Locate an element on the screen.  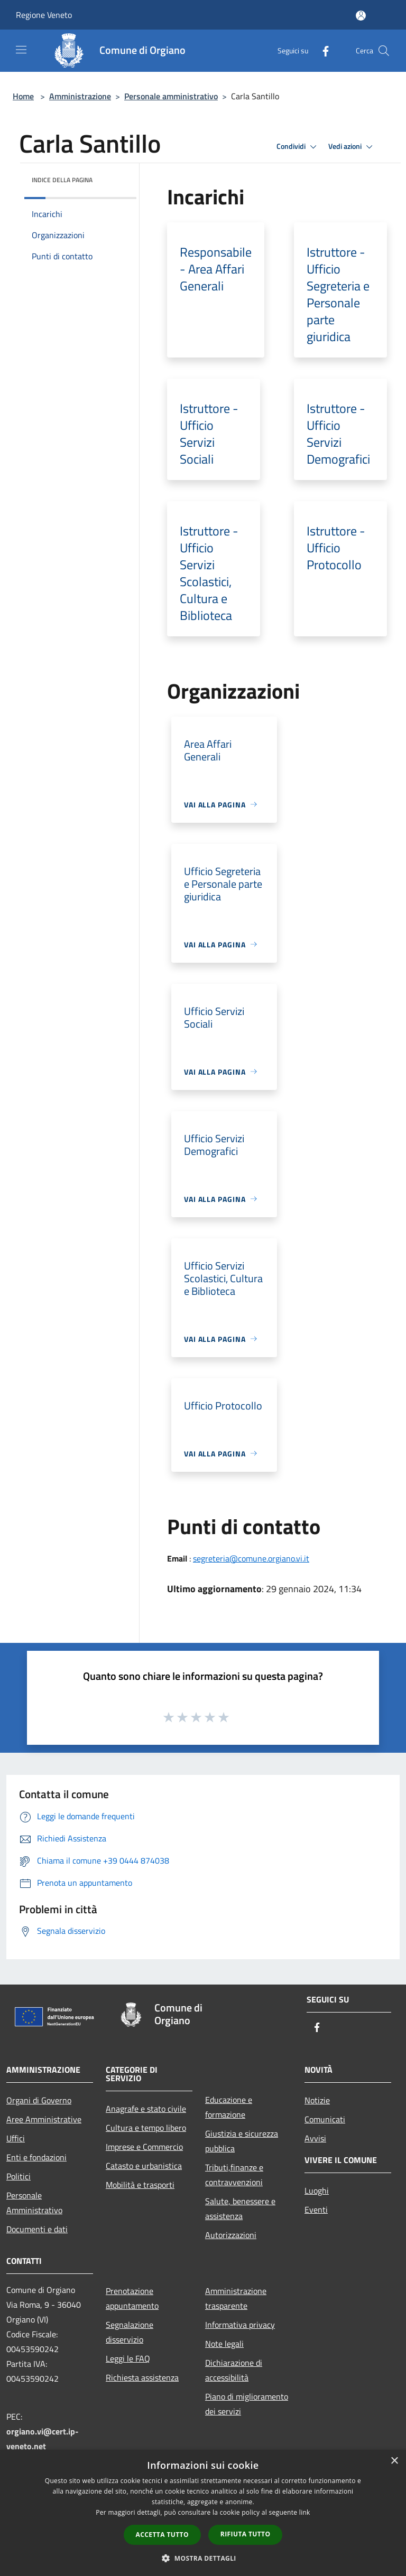
Notizie is located at coordinates (317, 2100).